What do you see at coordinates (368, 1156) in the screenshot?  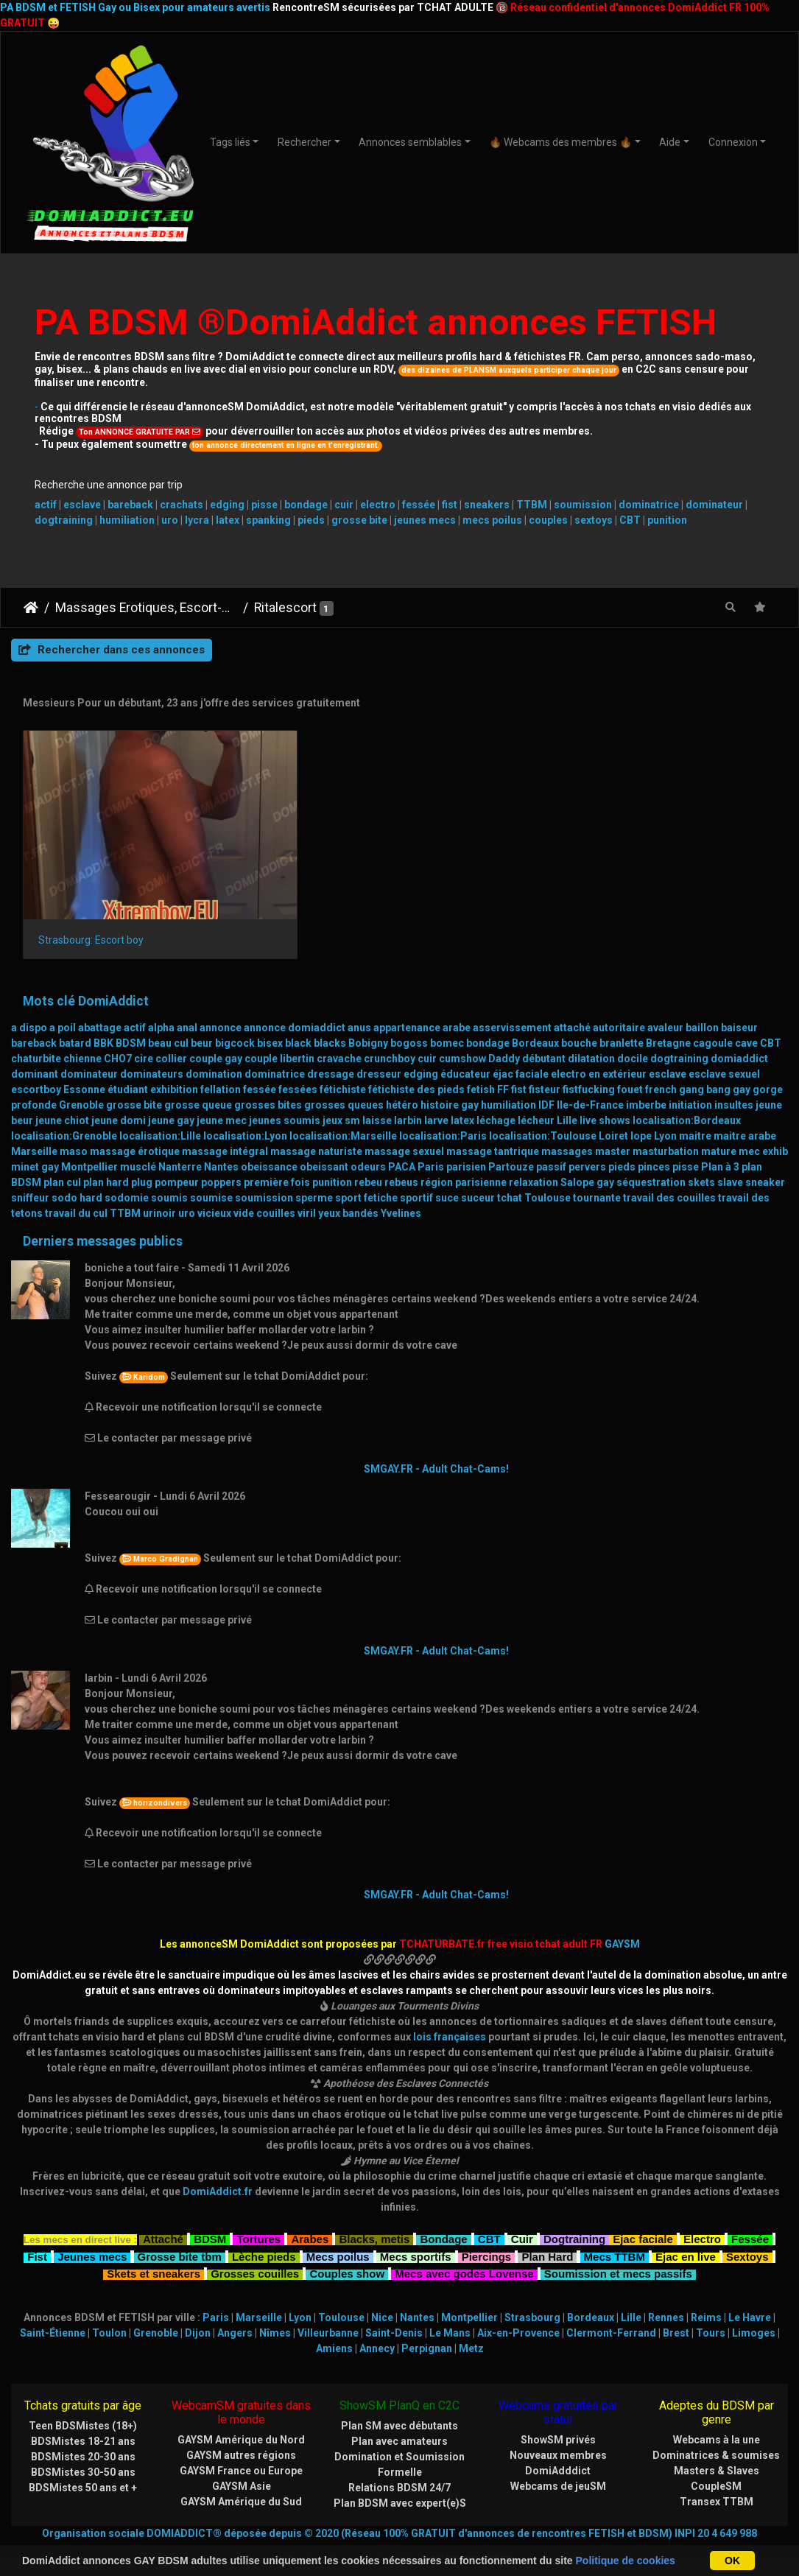 I see `rebeu` at bounding box center [368, 1156].